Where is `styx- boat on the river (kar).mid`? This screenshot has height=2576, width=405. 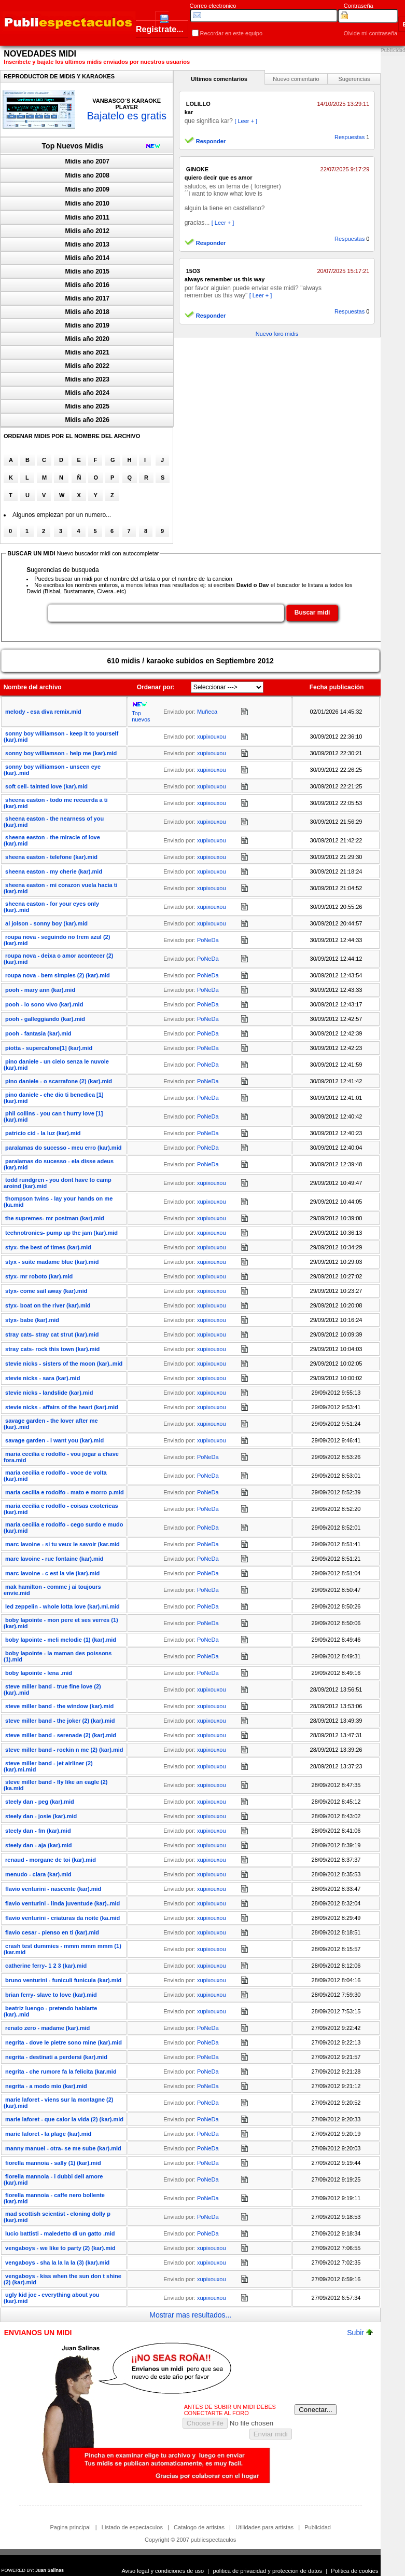
styx- boat on the river (kar).mid is located at coordinates (47, 1305).